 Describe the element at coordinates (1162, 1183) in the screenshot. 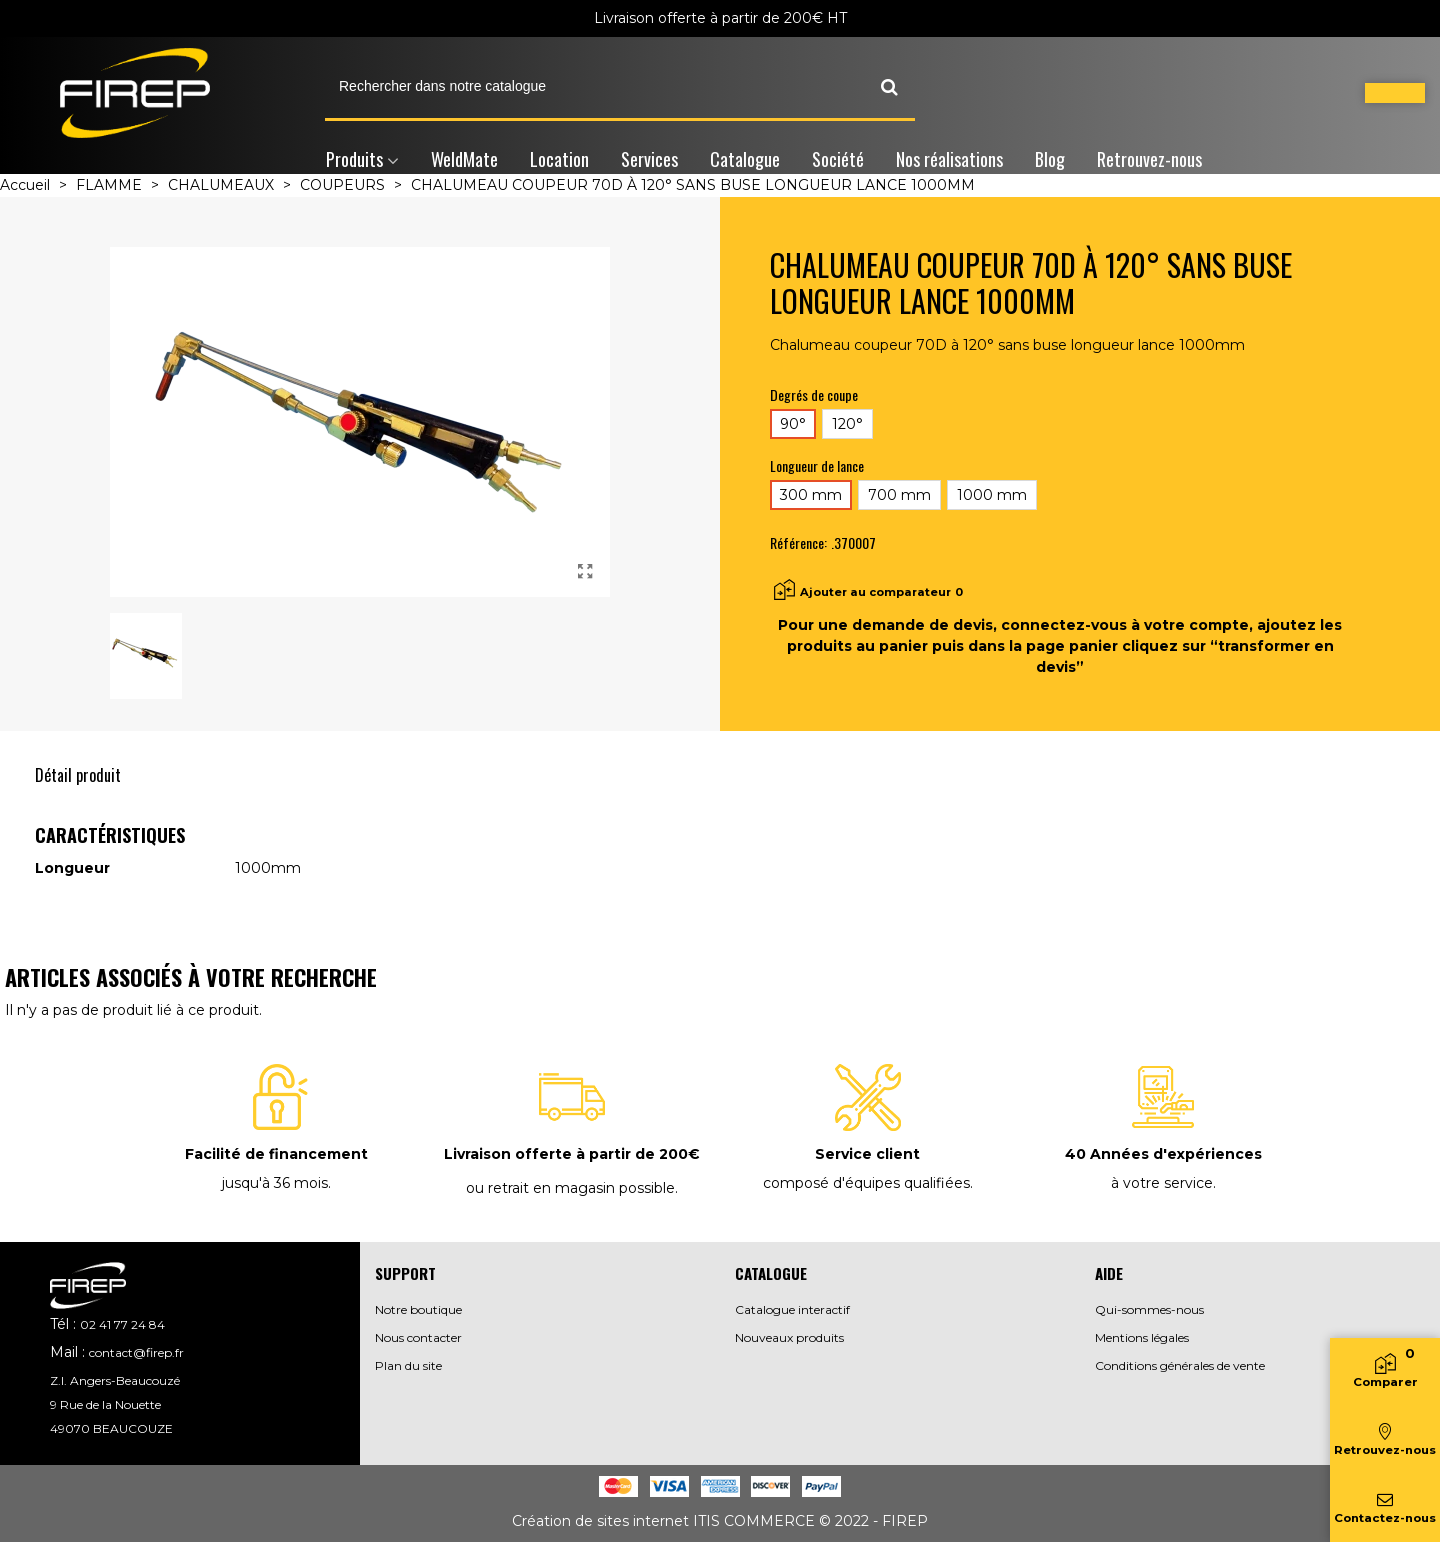

I see `à votre service` at that location.